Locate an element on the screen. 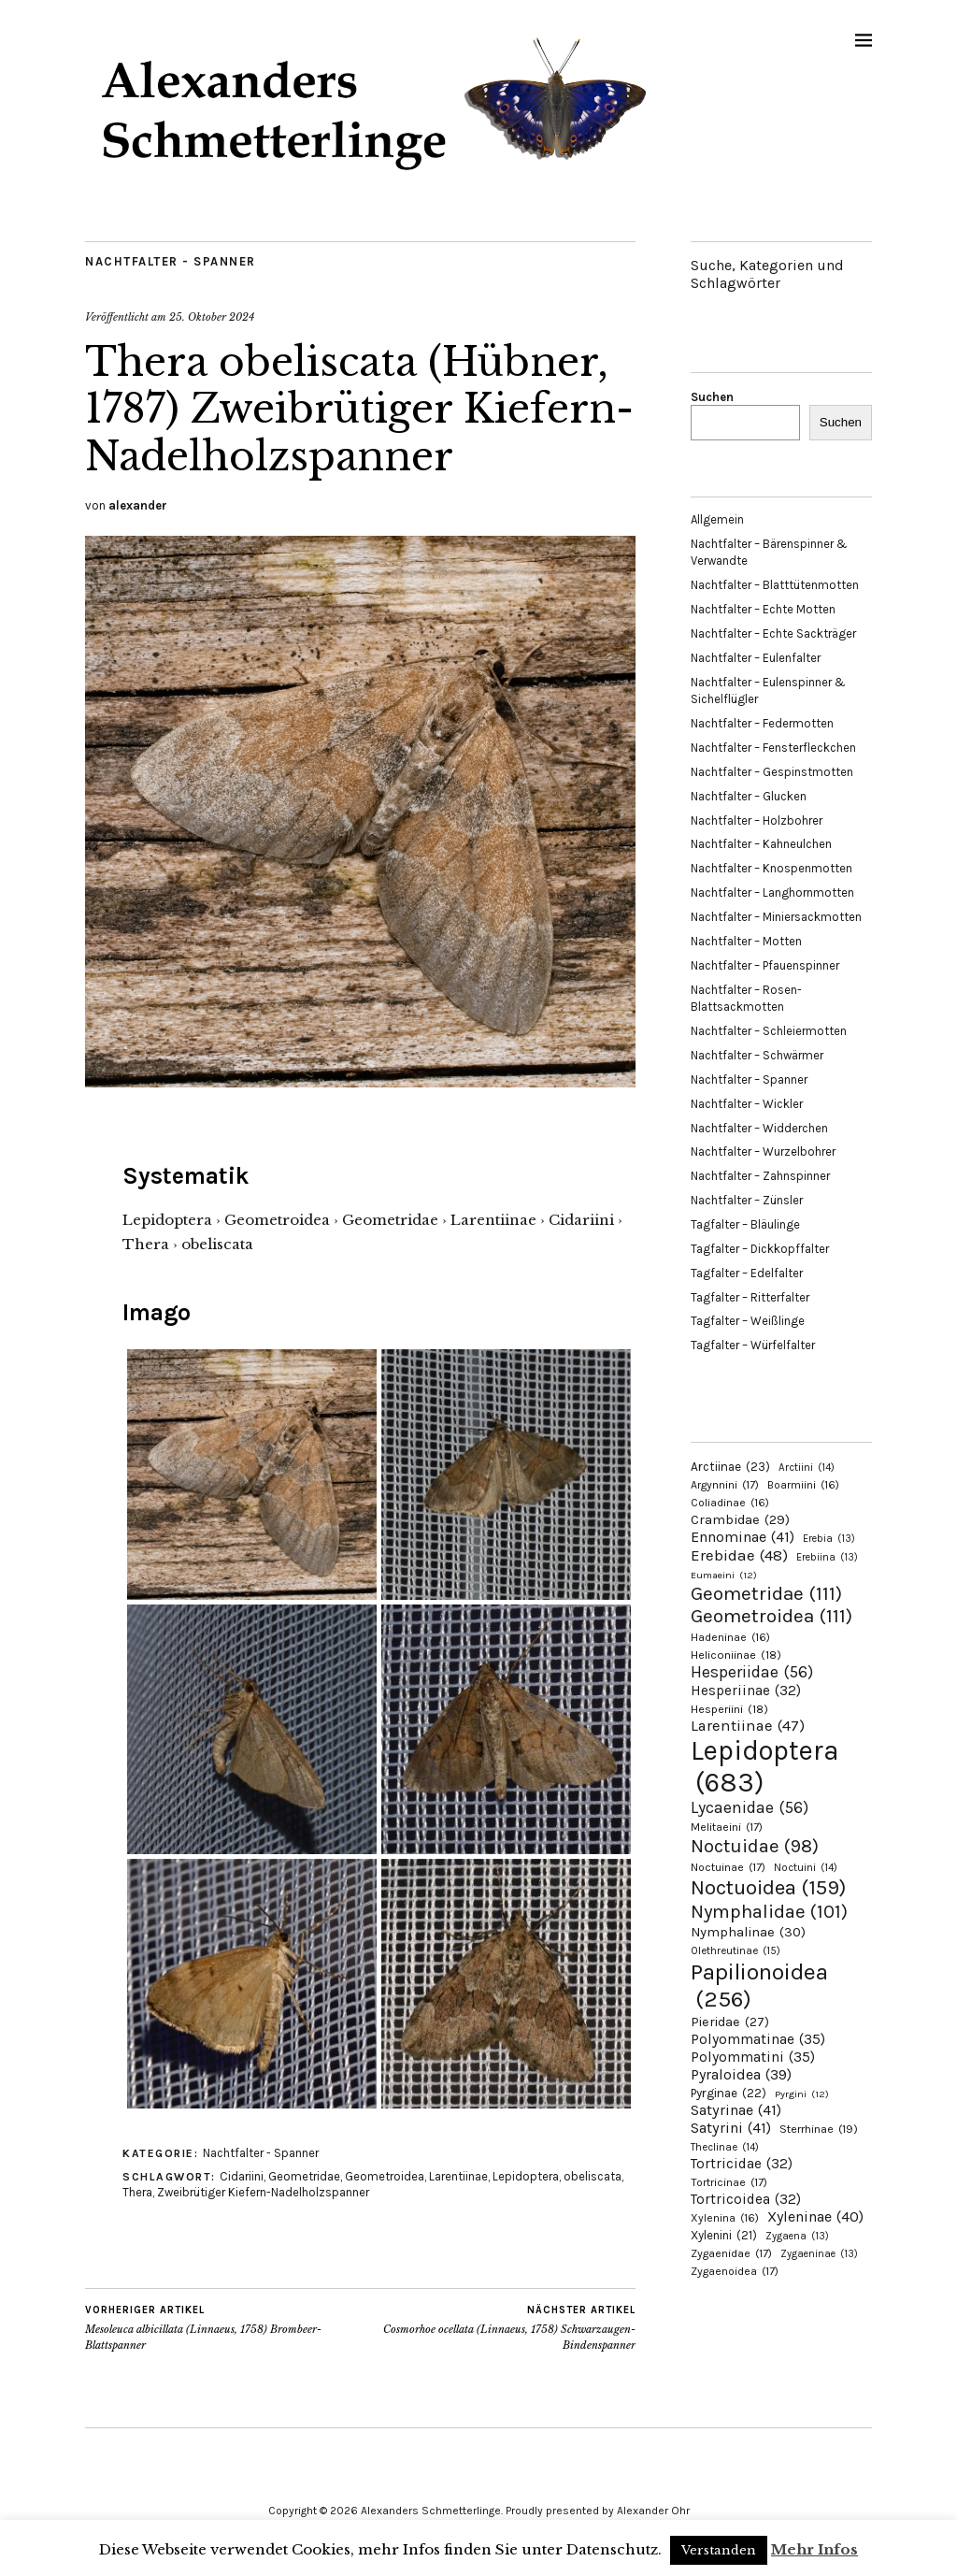 The width and height of the screenshot is (957, 2576). Arctiini [Arctiini (14 Einträge)] is located at coordinates (806, 1467).